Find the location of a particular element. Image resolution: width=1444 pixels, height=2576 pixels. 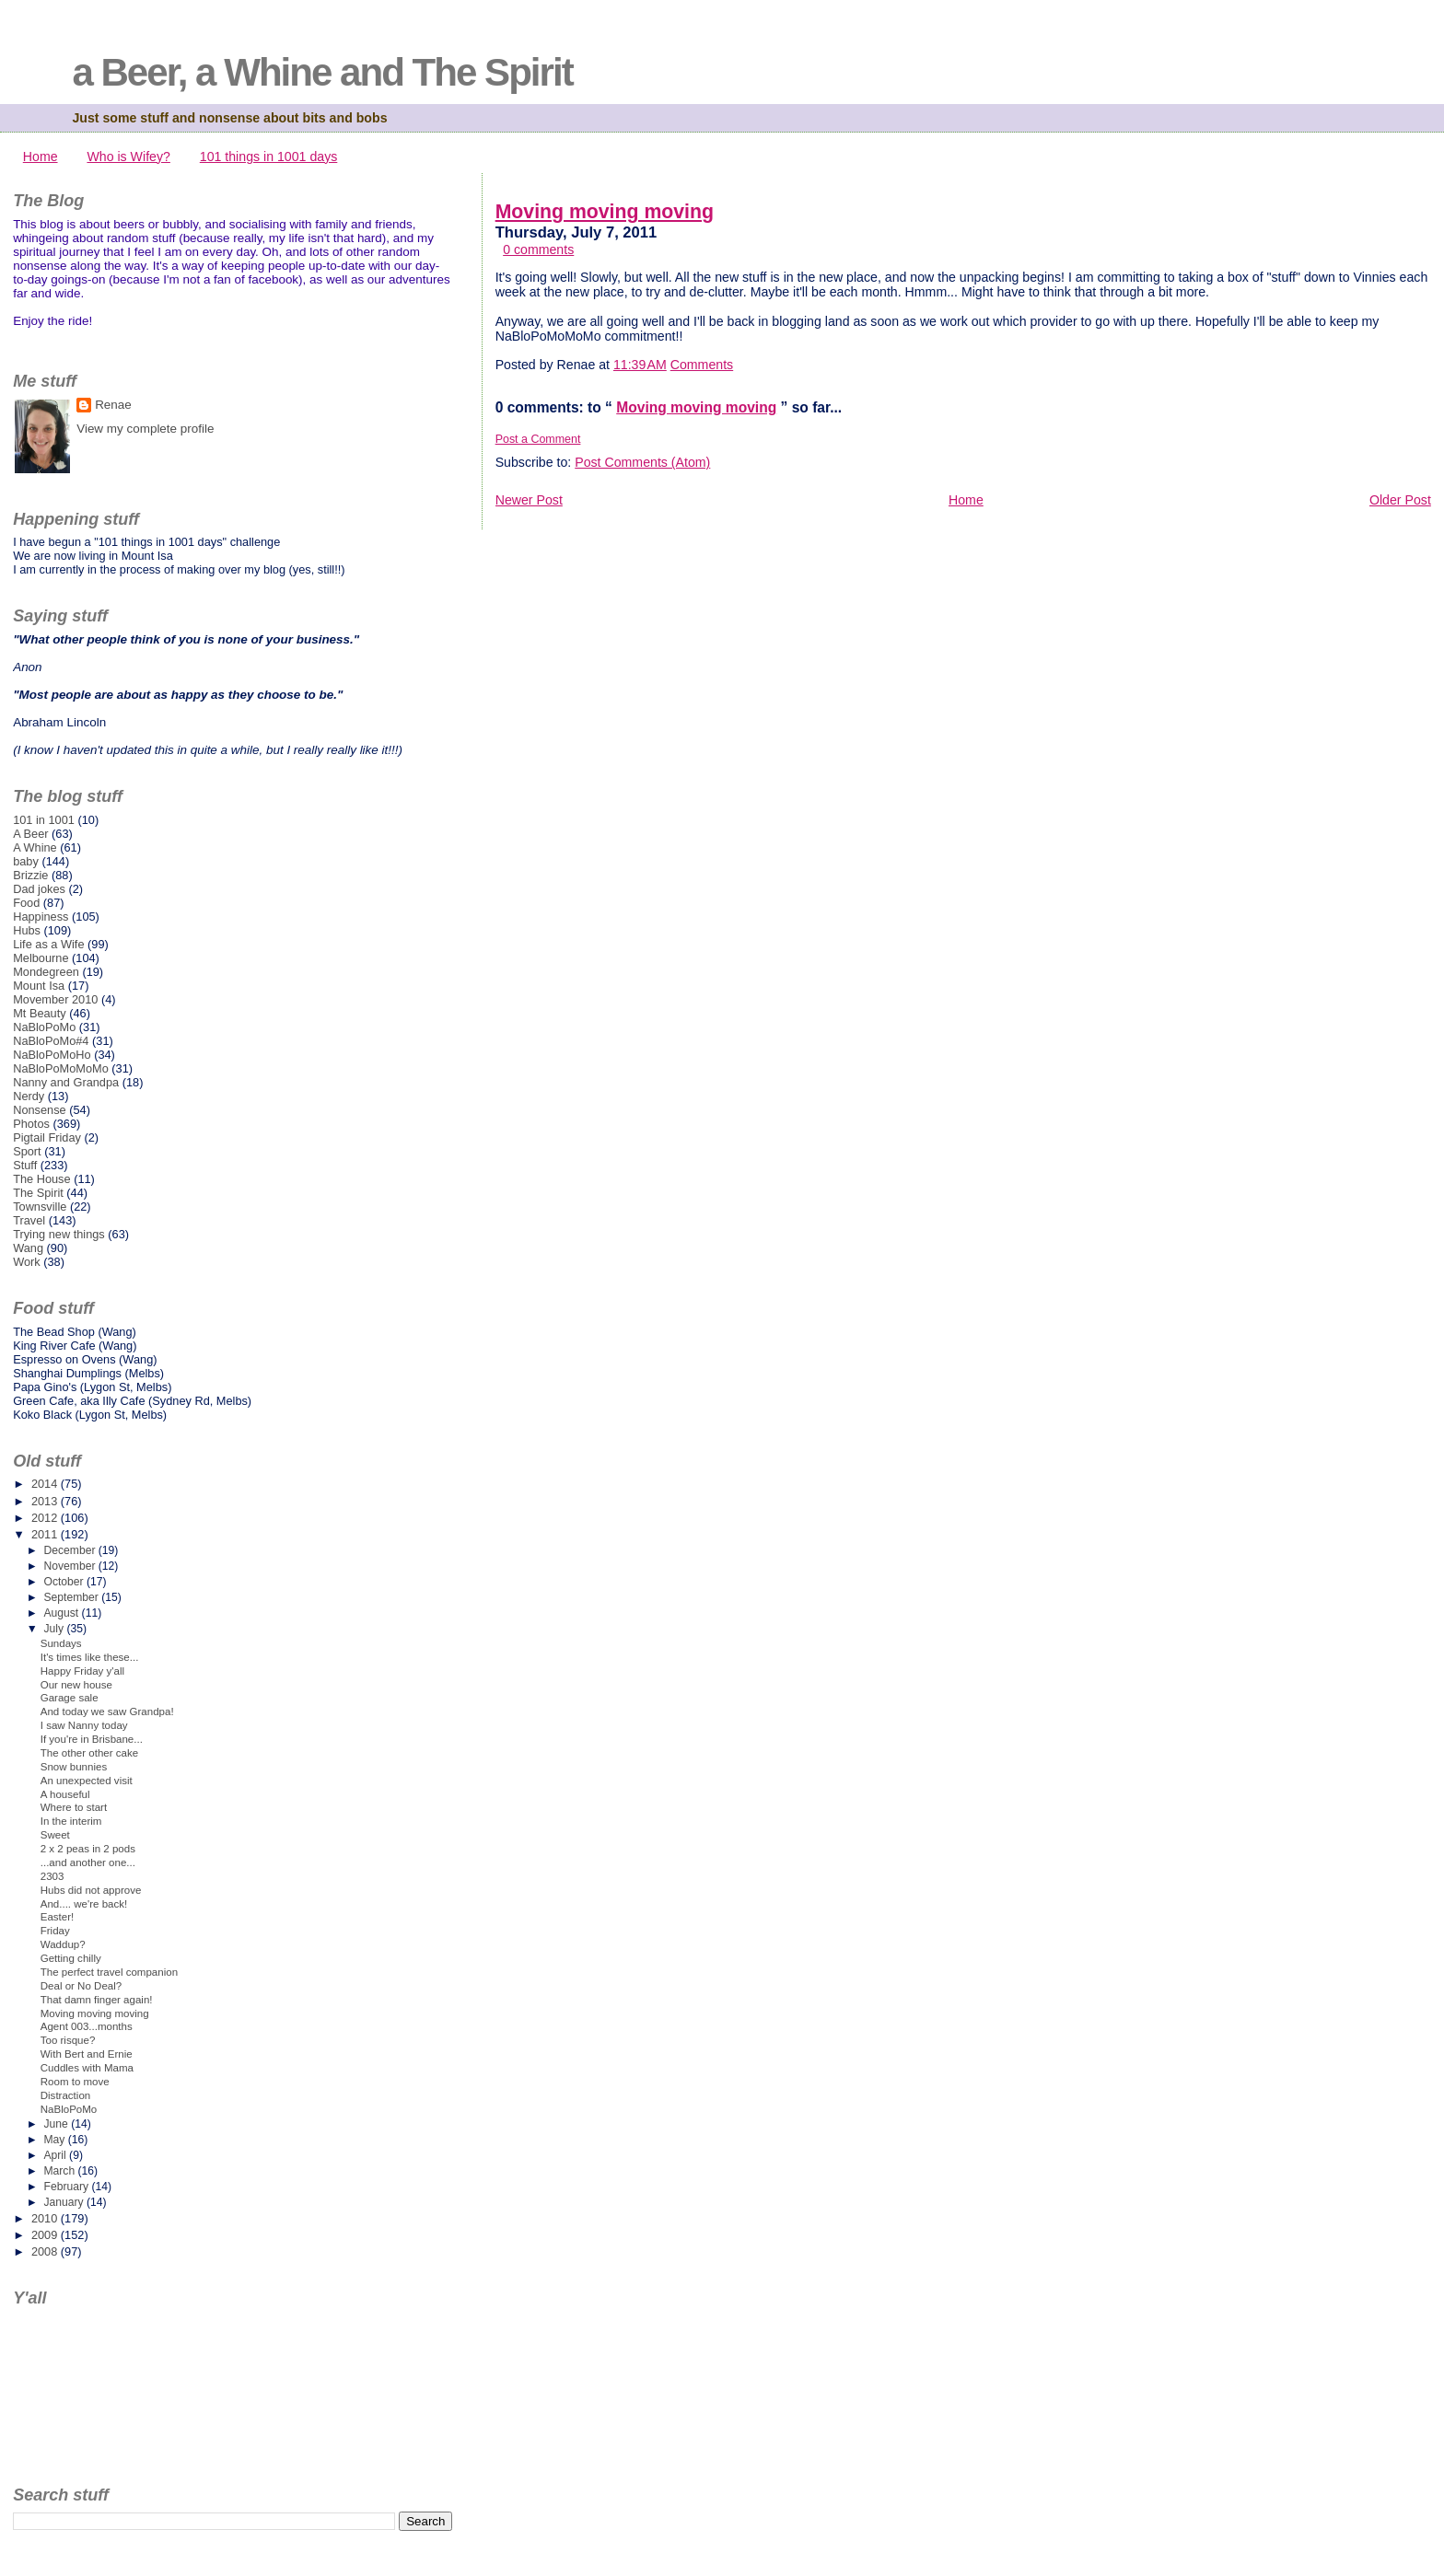

Agent 003...months is located at coordinates (87, 2026).